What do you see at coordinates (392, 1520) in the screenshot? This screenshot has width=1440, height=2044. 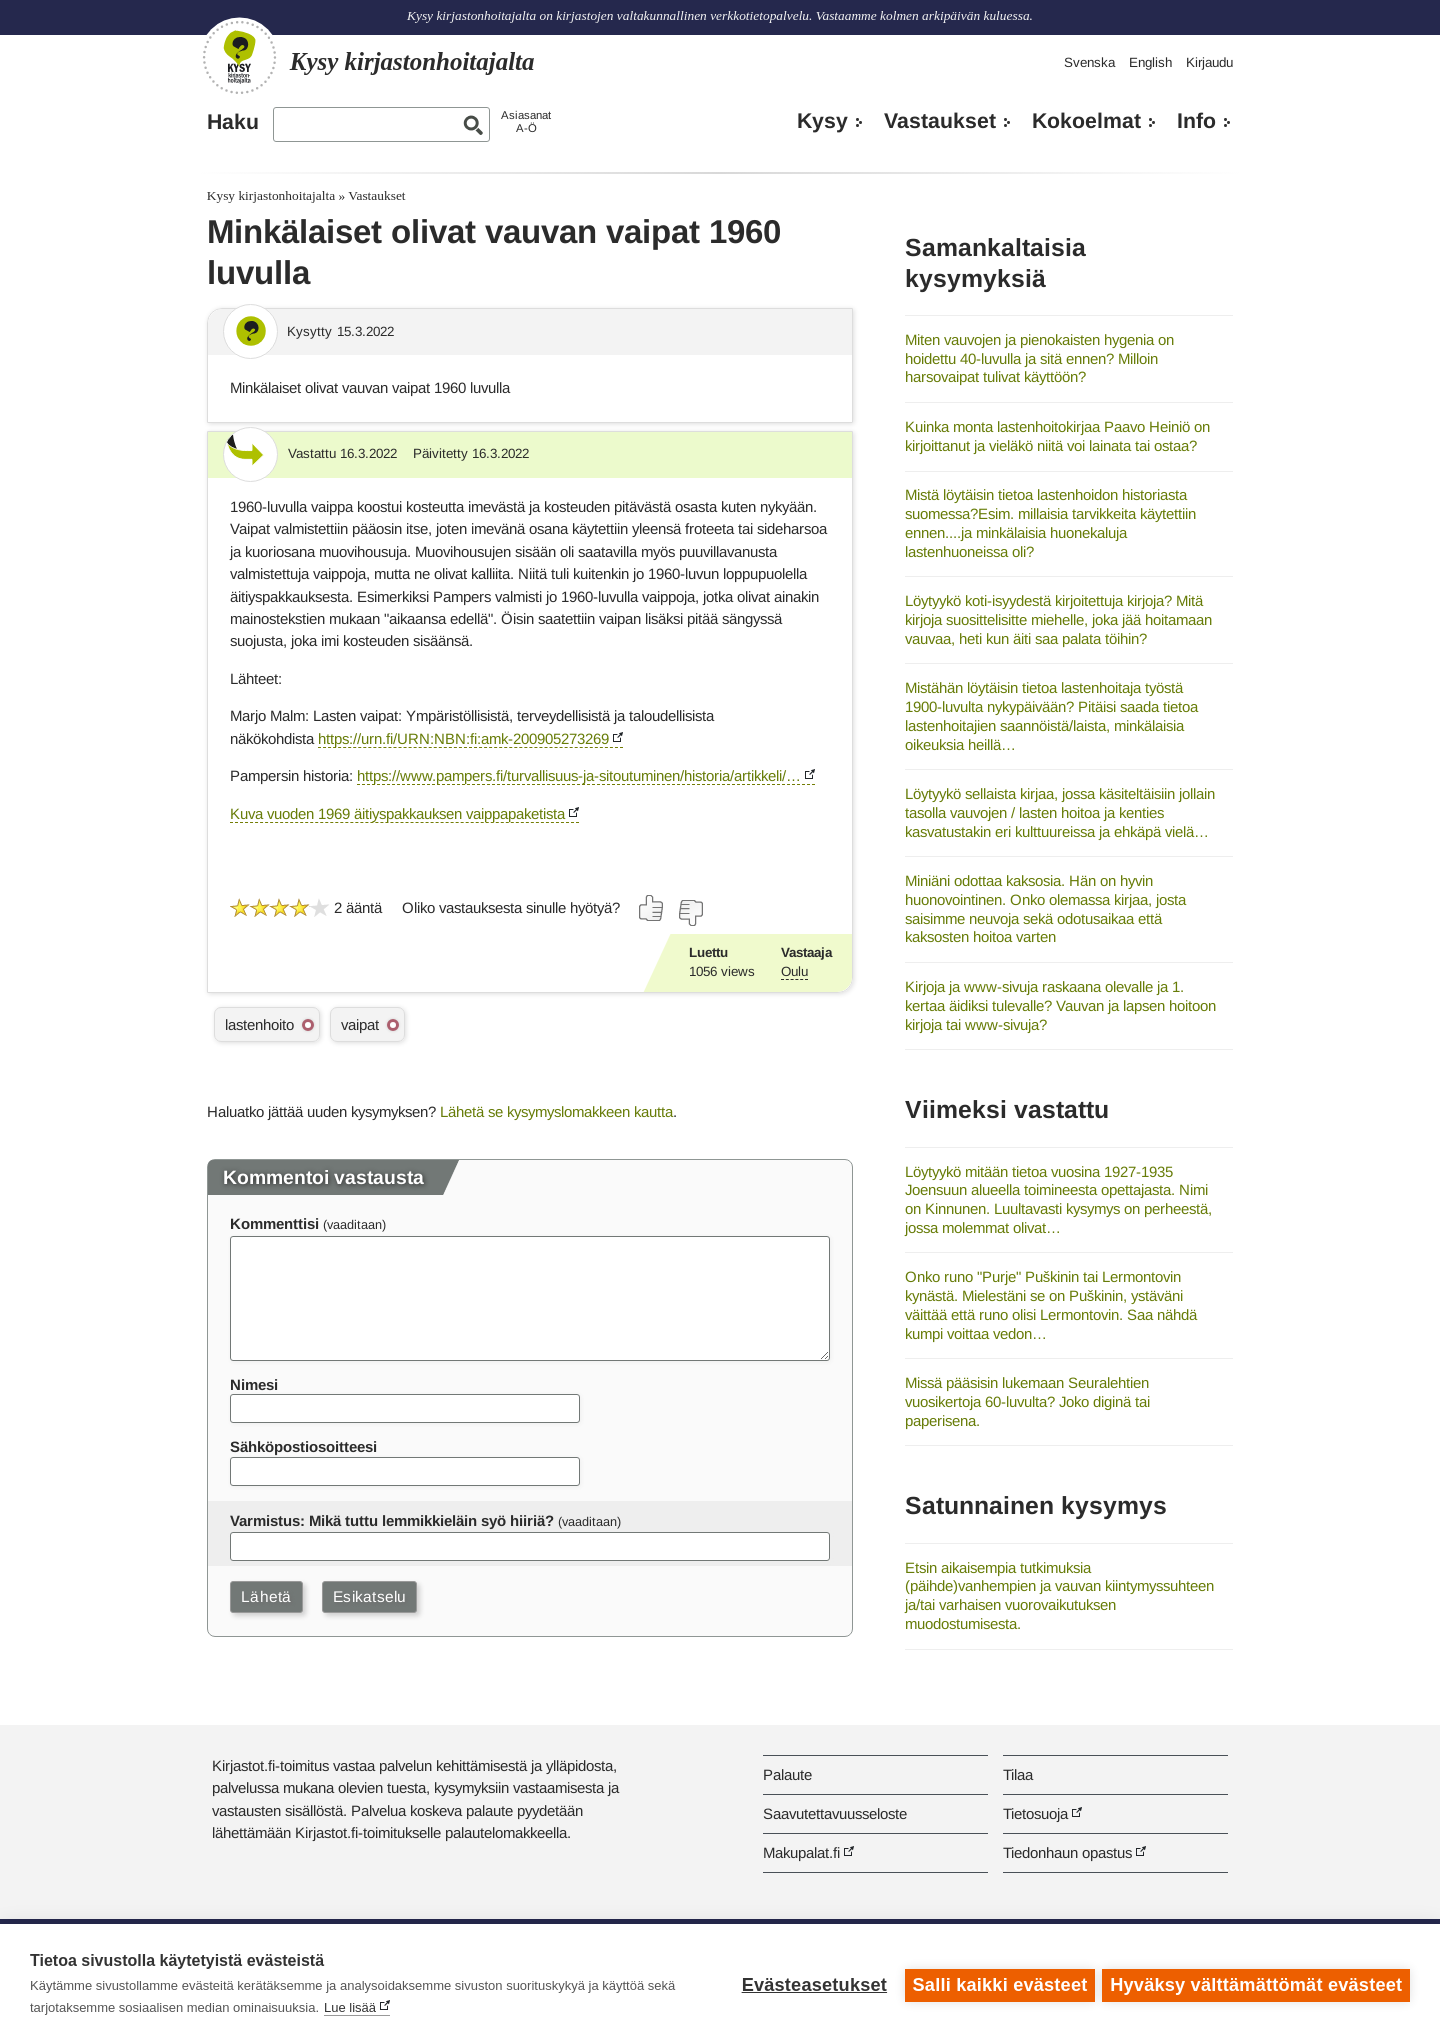 I see `Varmistus: Mikä tuttu lemmikkieläin syö hiiriä?` at bounding box center [392, 1520].